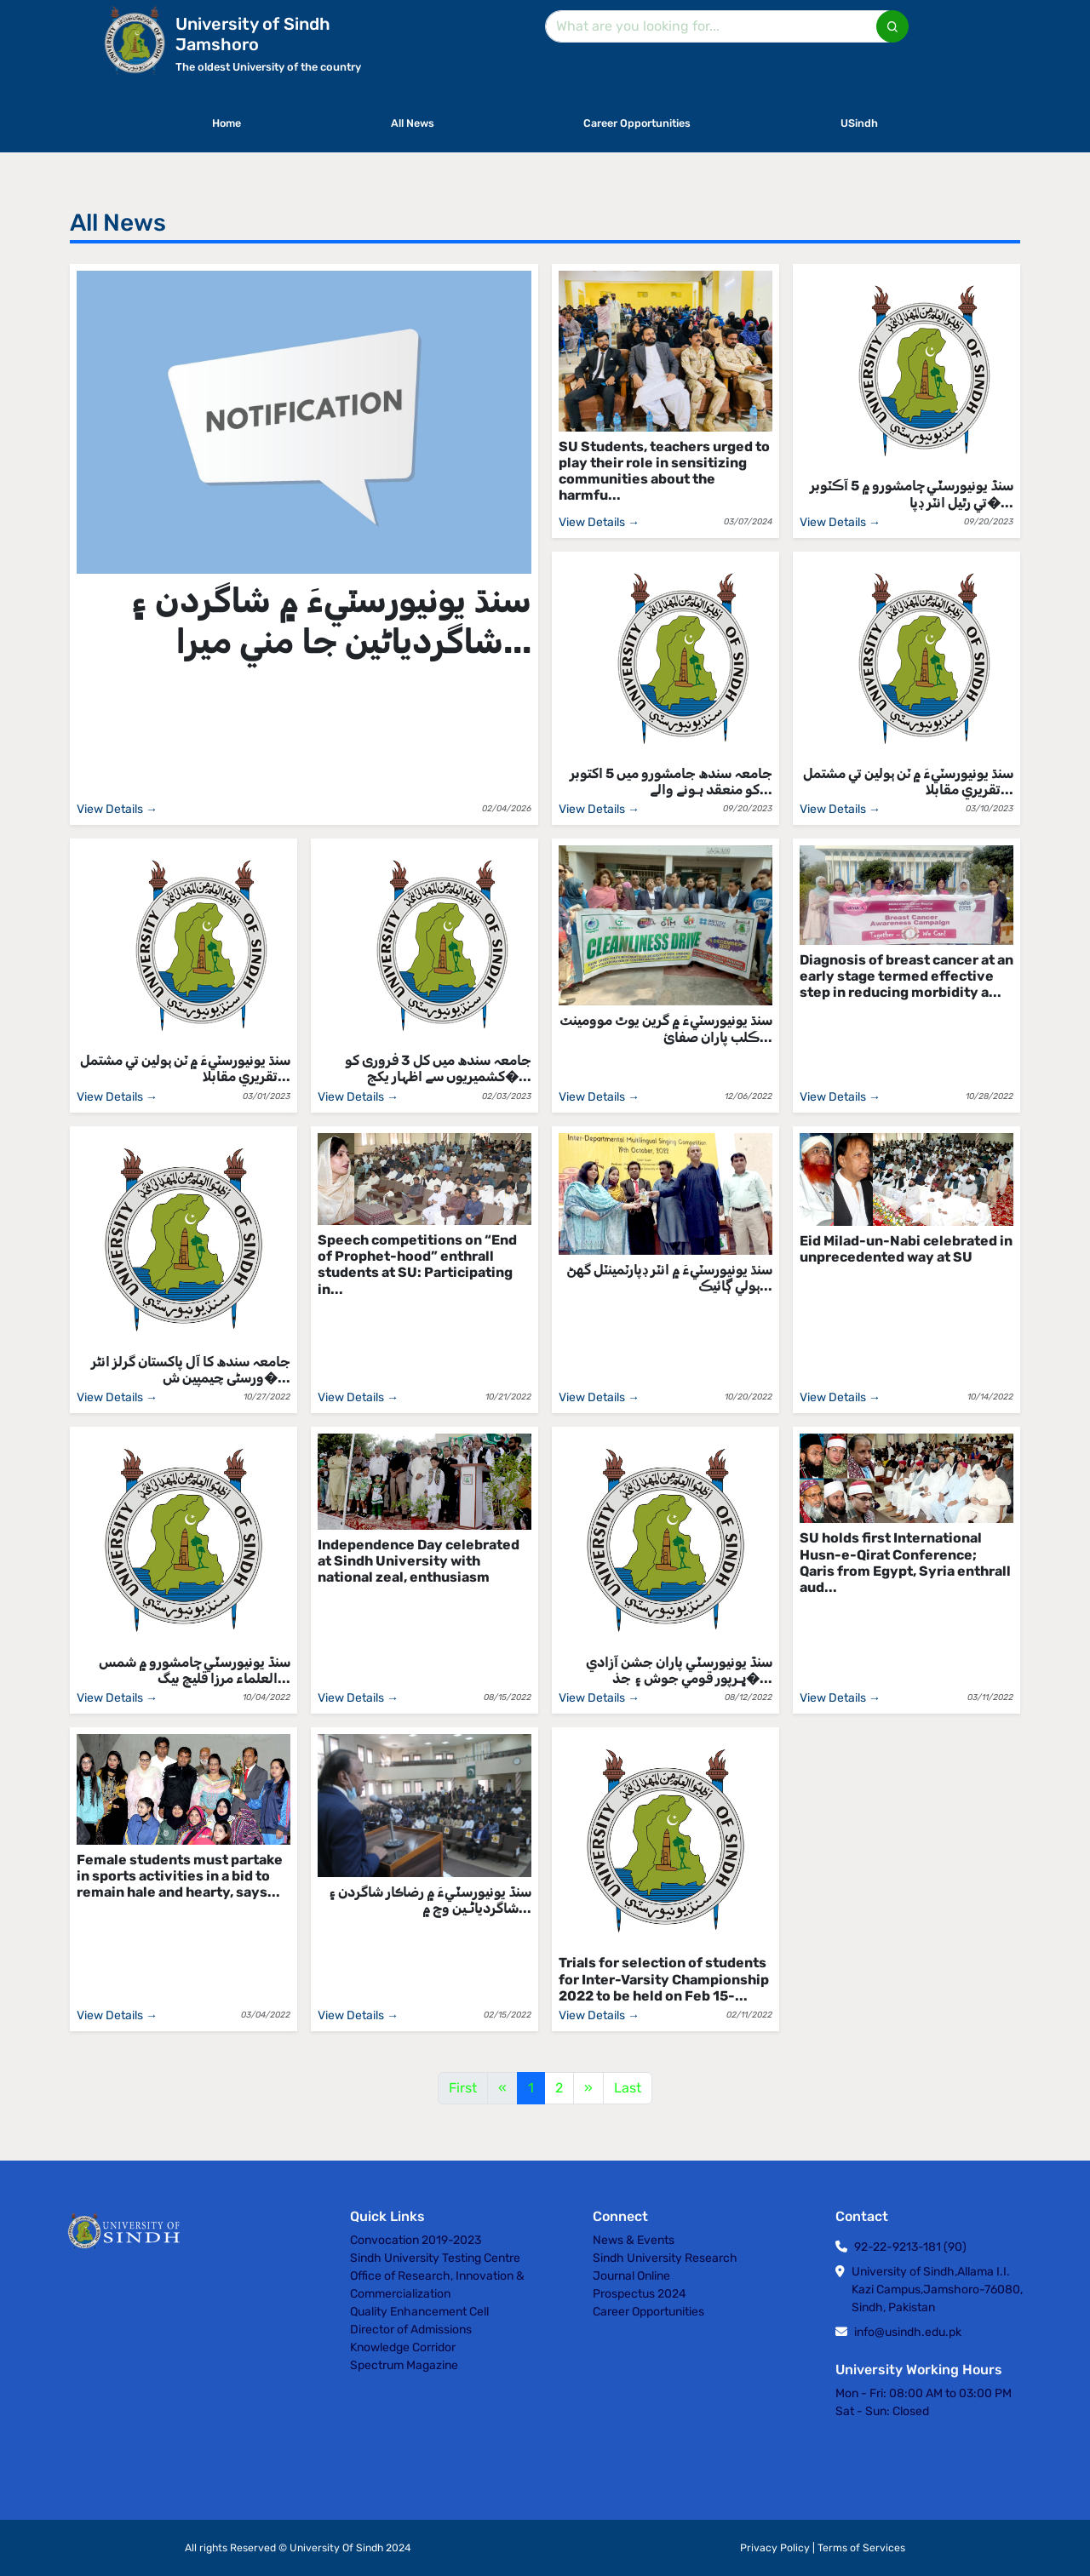 The height and width of the screenshot is (2576, 1090). I want to click on [Search], so click(723, 26).